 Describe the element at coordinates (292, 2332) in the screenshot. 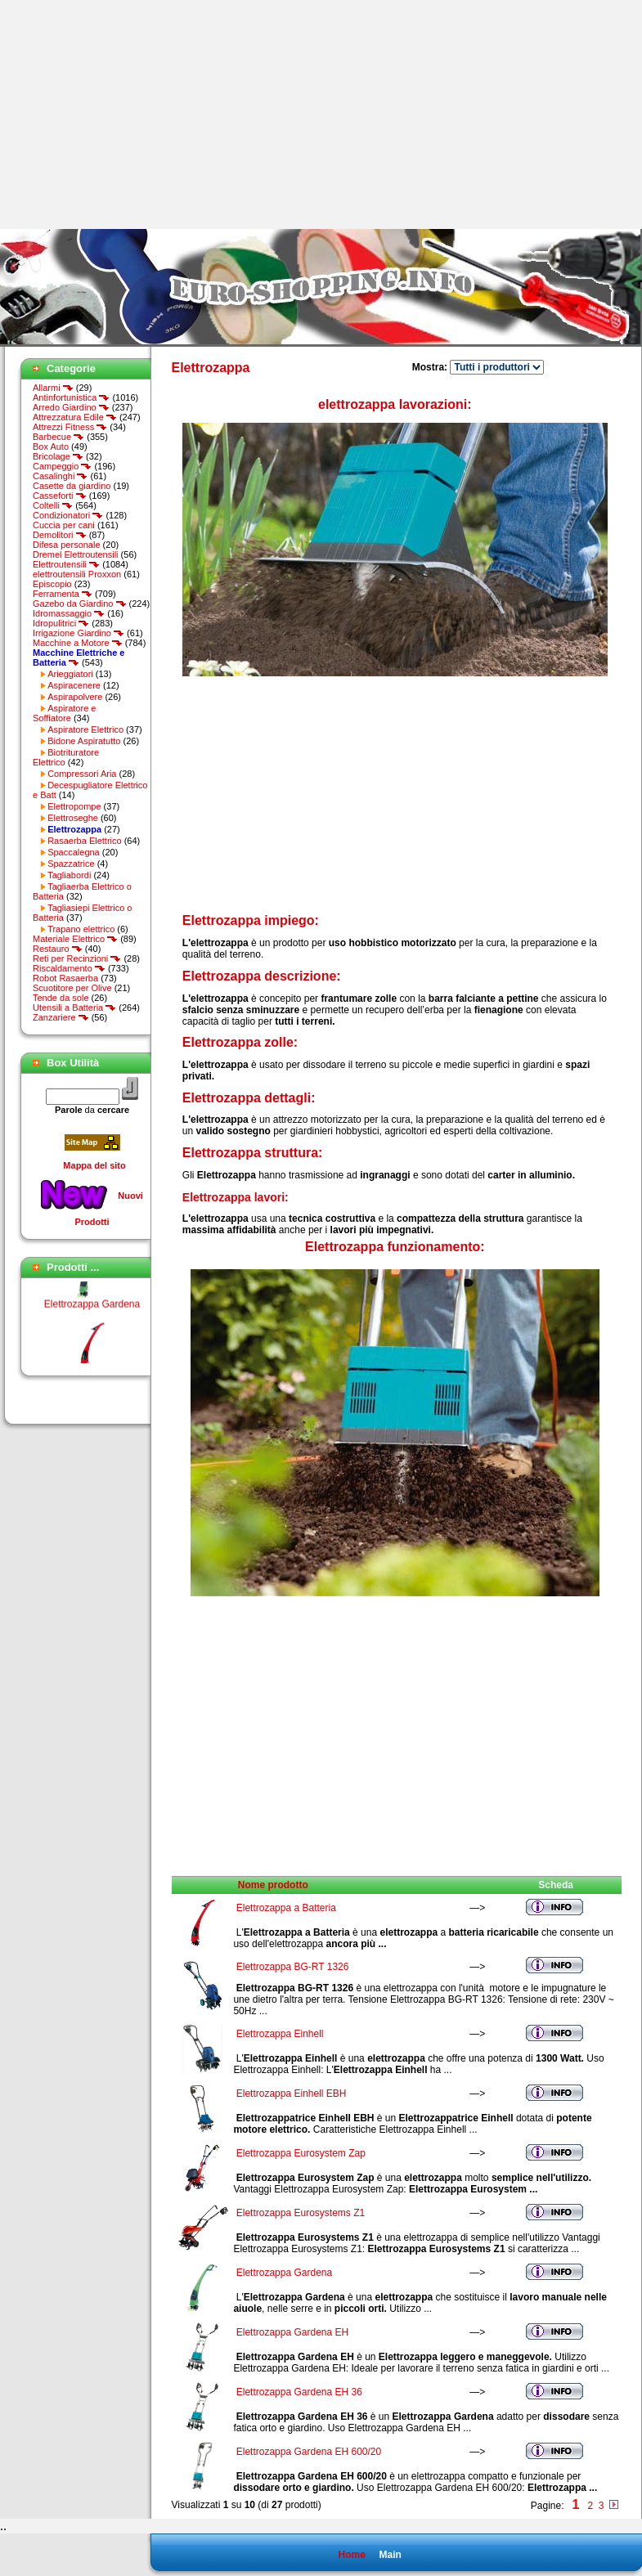

I see `Elettrozappa Gardena EH` at that location.